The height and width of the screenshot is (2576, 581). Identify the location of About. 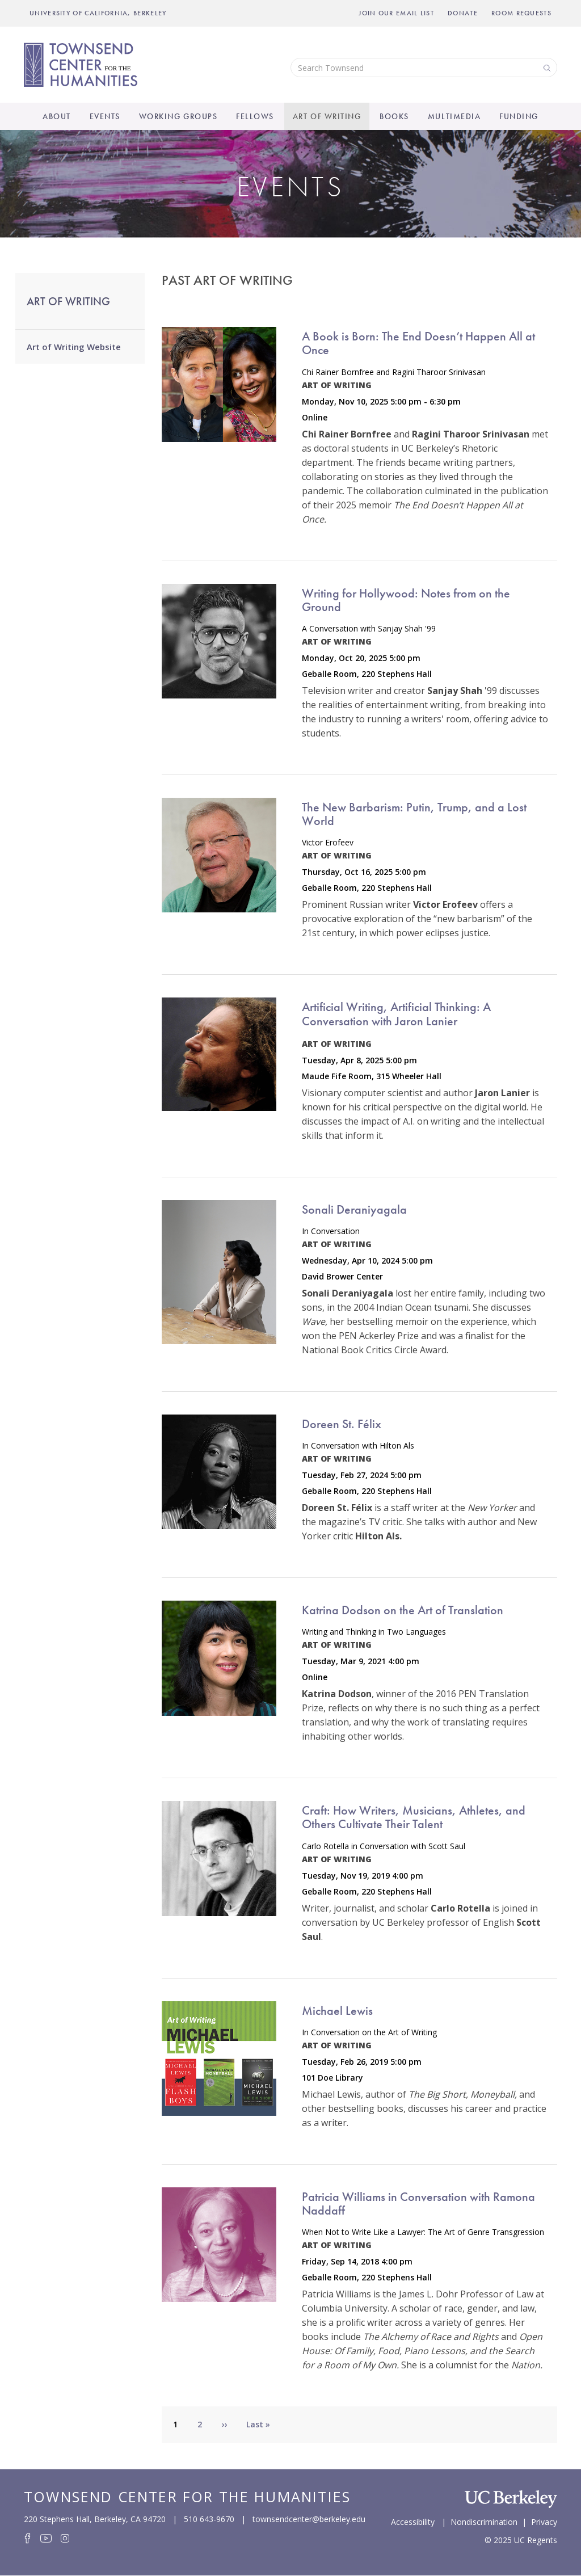
(57, 116).